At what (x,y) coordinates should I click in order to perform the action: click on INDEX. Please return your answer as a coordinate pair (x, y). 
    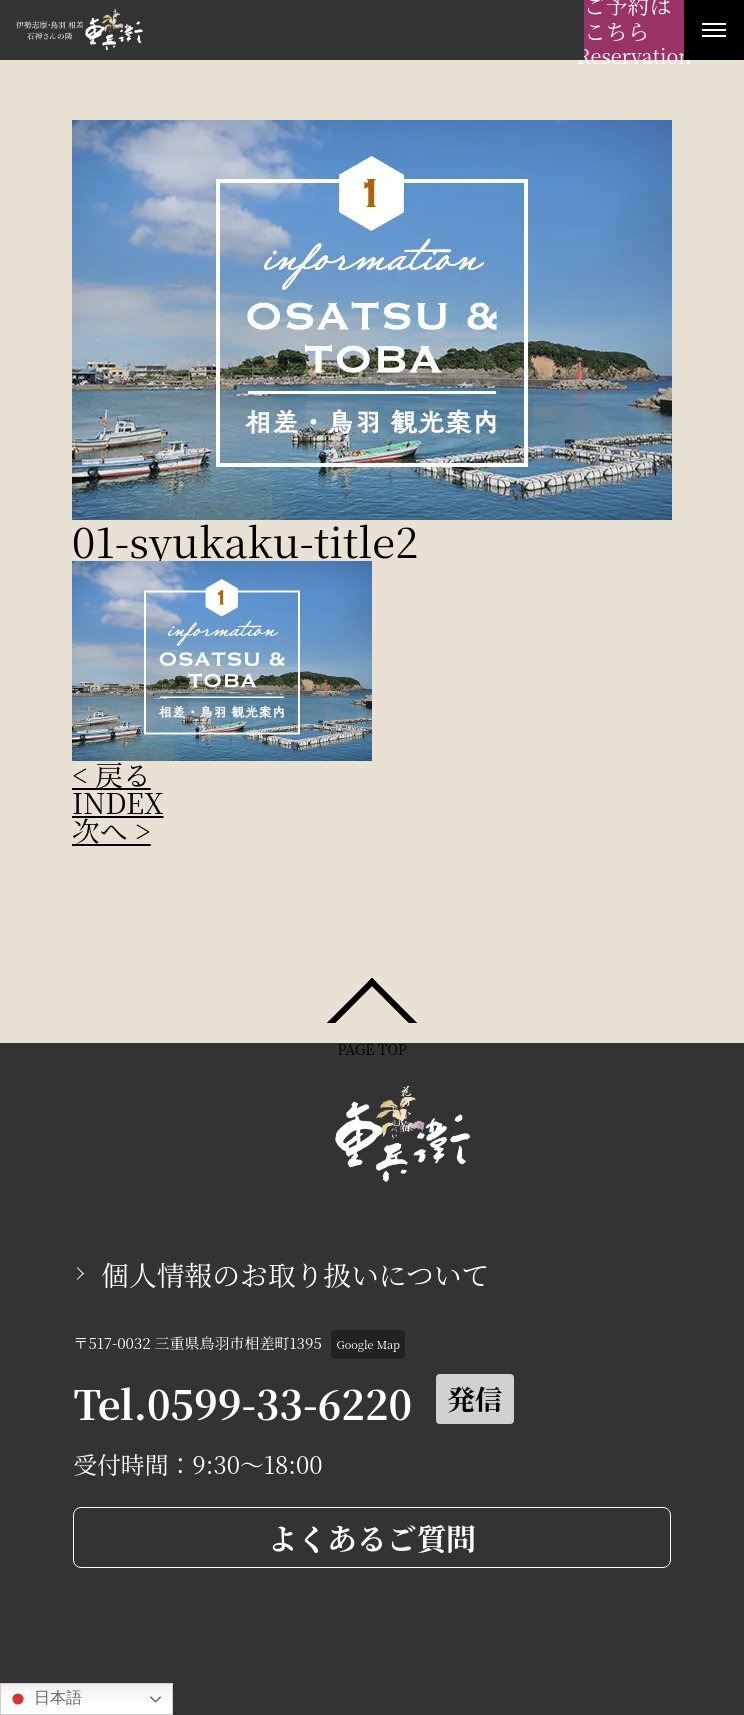
    Looking at the image, I should click on (118, 802).